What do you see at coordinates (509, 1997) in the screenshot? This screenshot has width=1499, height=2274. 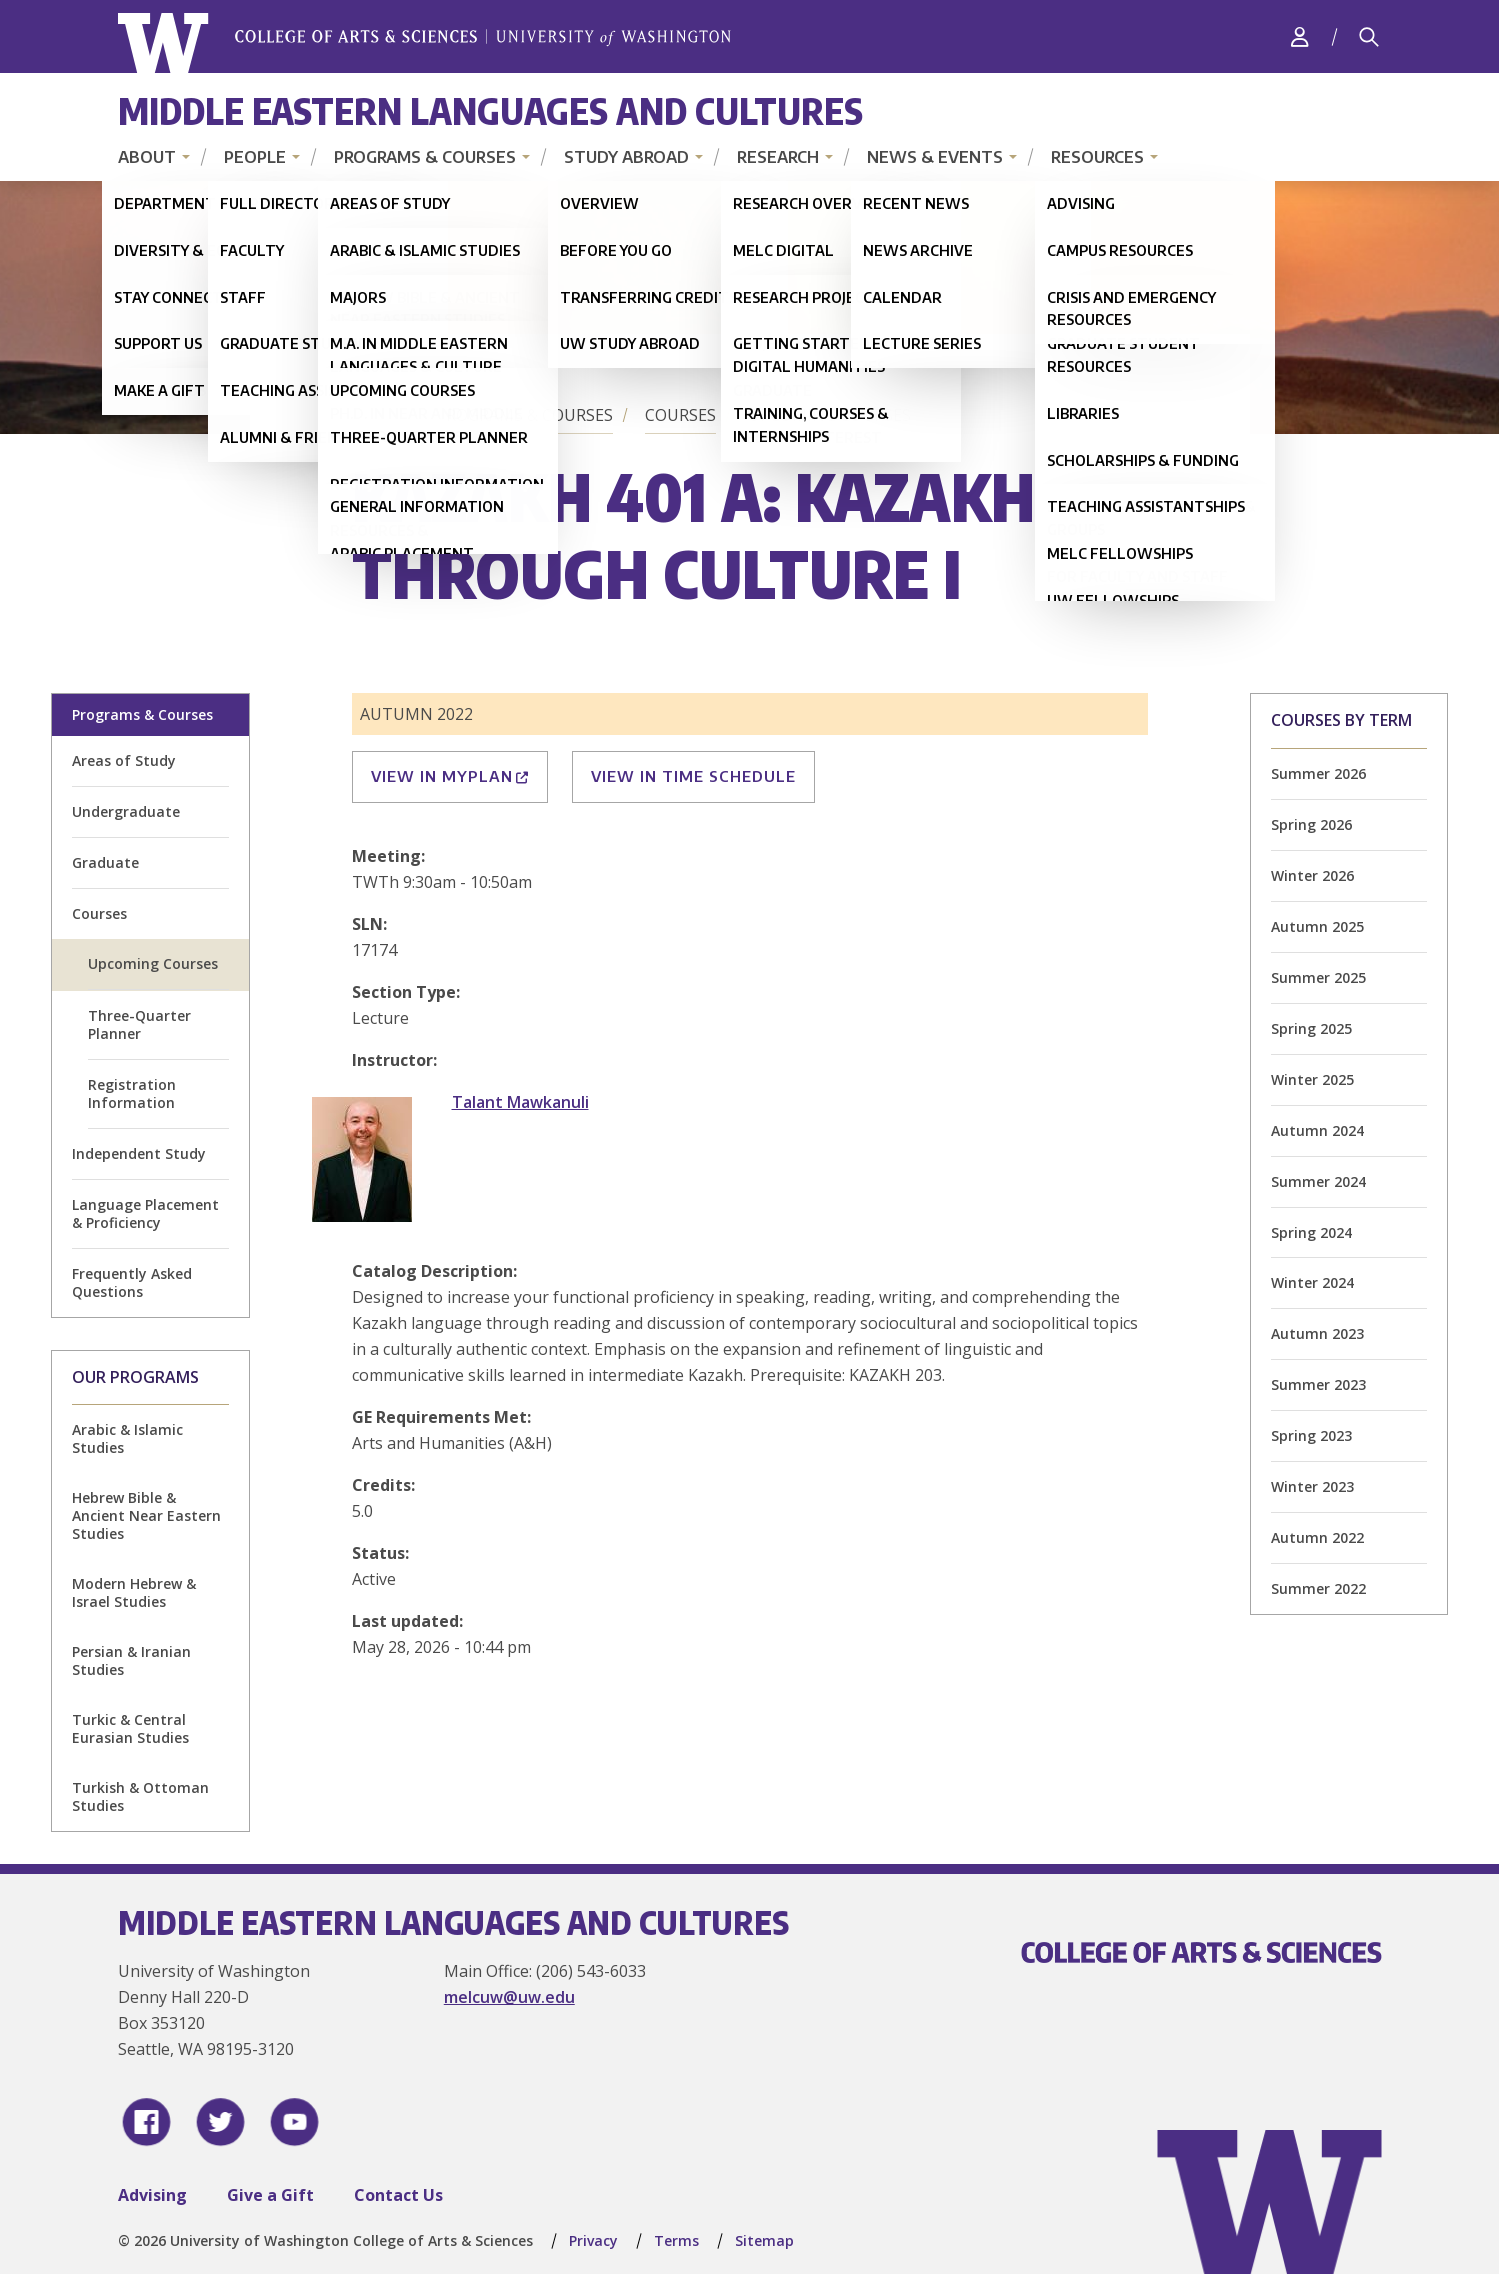 I see `melcuw@uw.edu` at bounding box center [509, 1997].